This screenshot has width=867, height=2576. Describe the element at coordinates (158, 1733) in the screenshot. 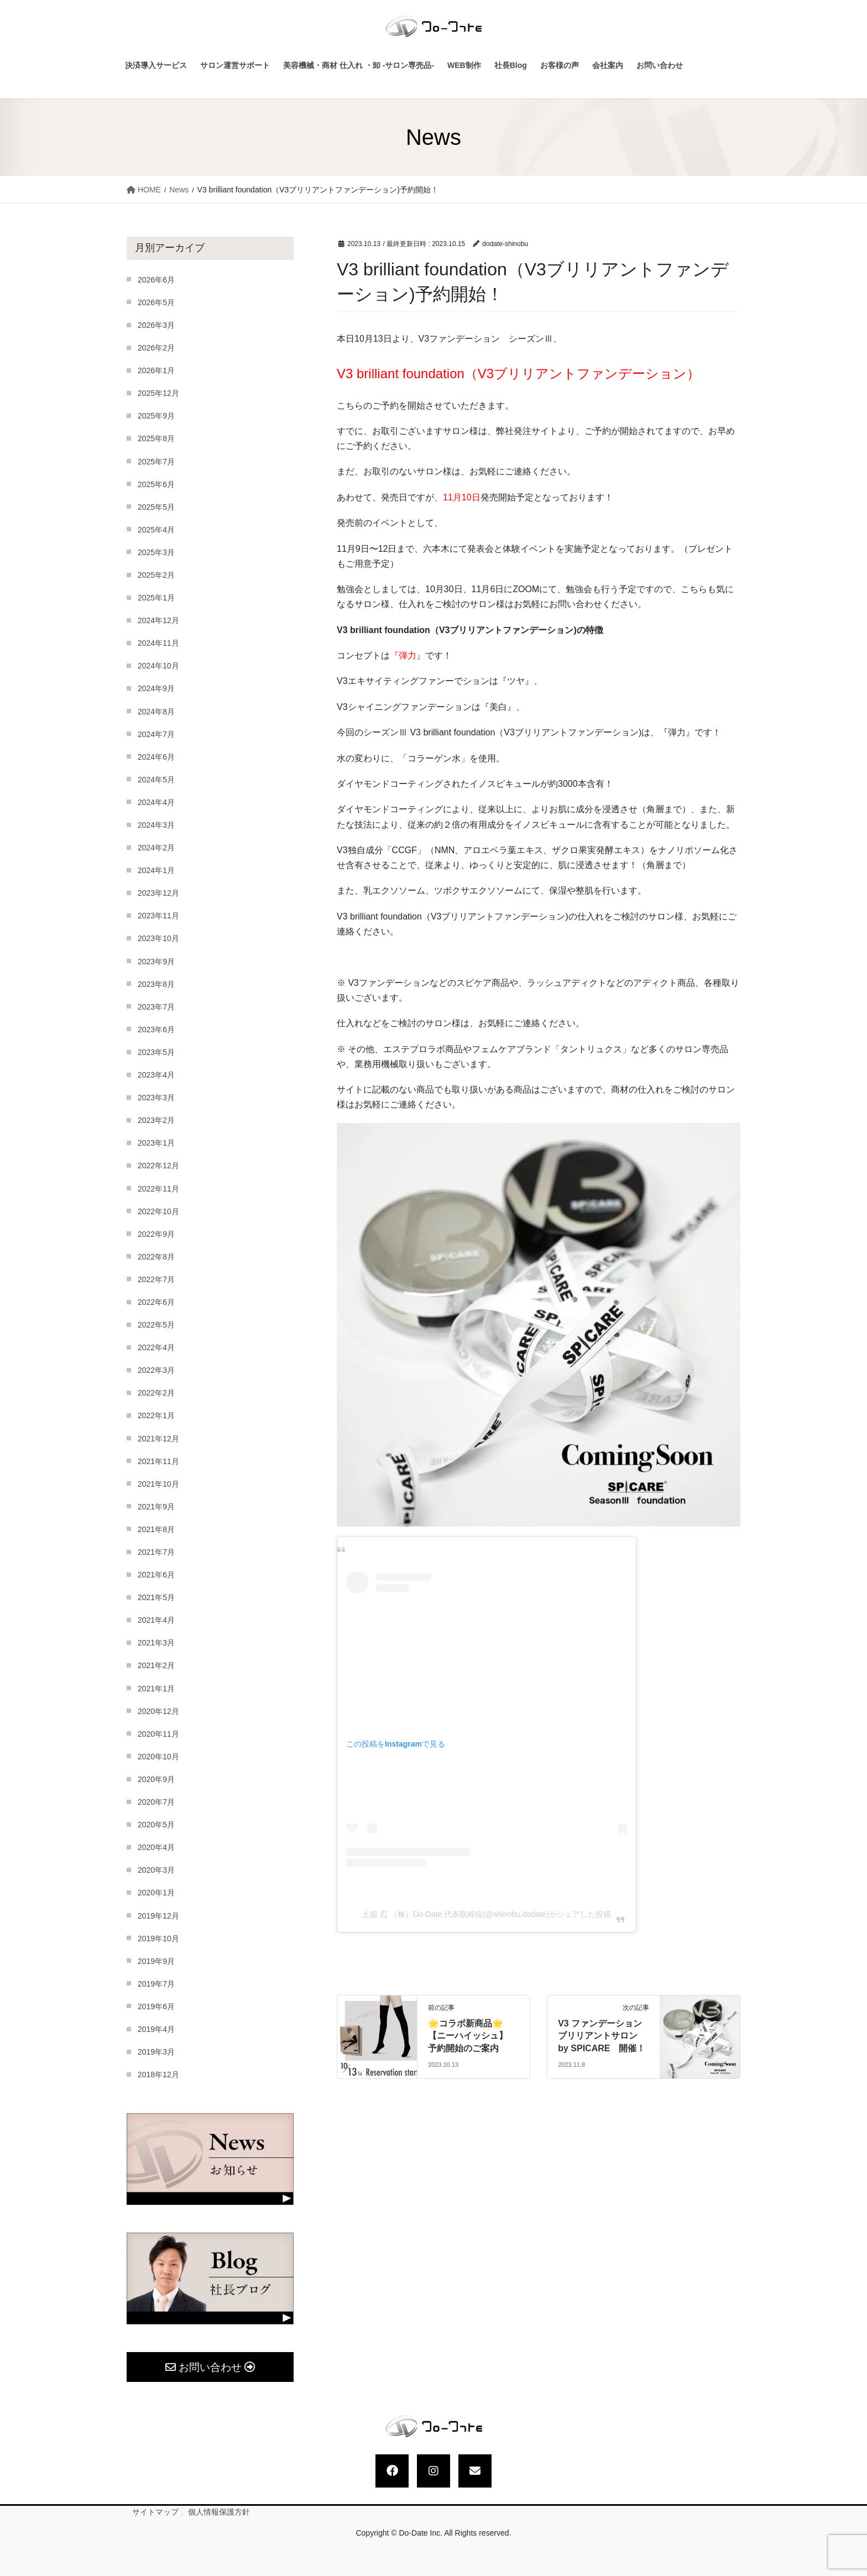

I see `2020年11月` at that location.